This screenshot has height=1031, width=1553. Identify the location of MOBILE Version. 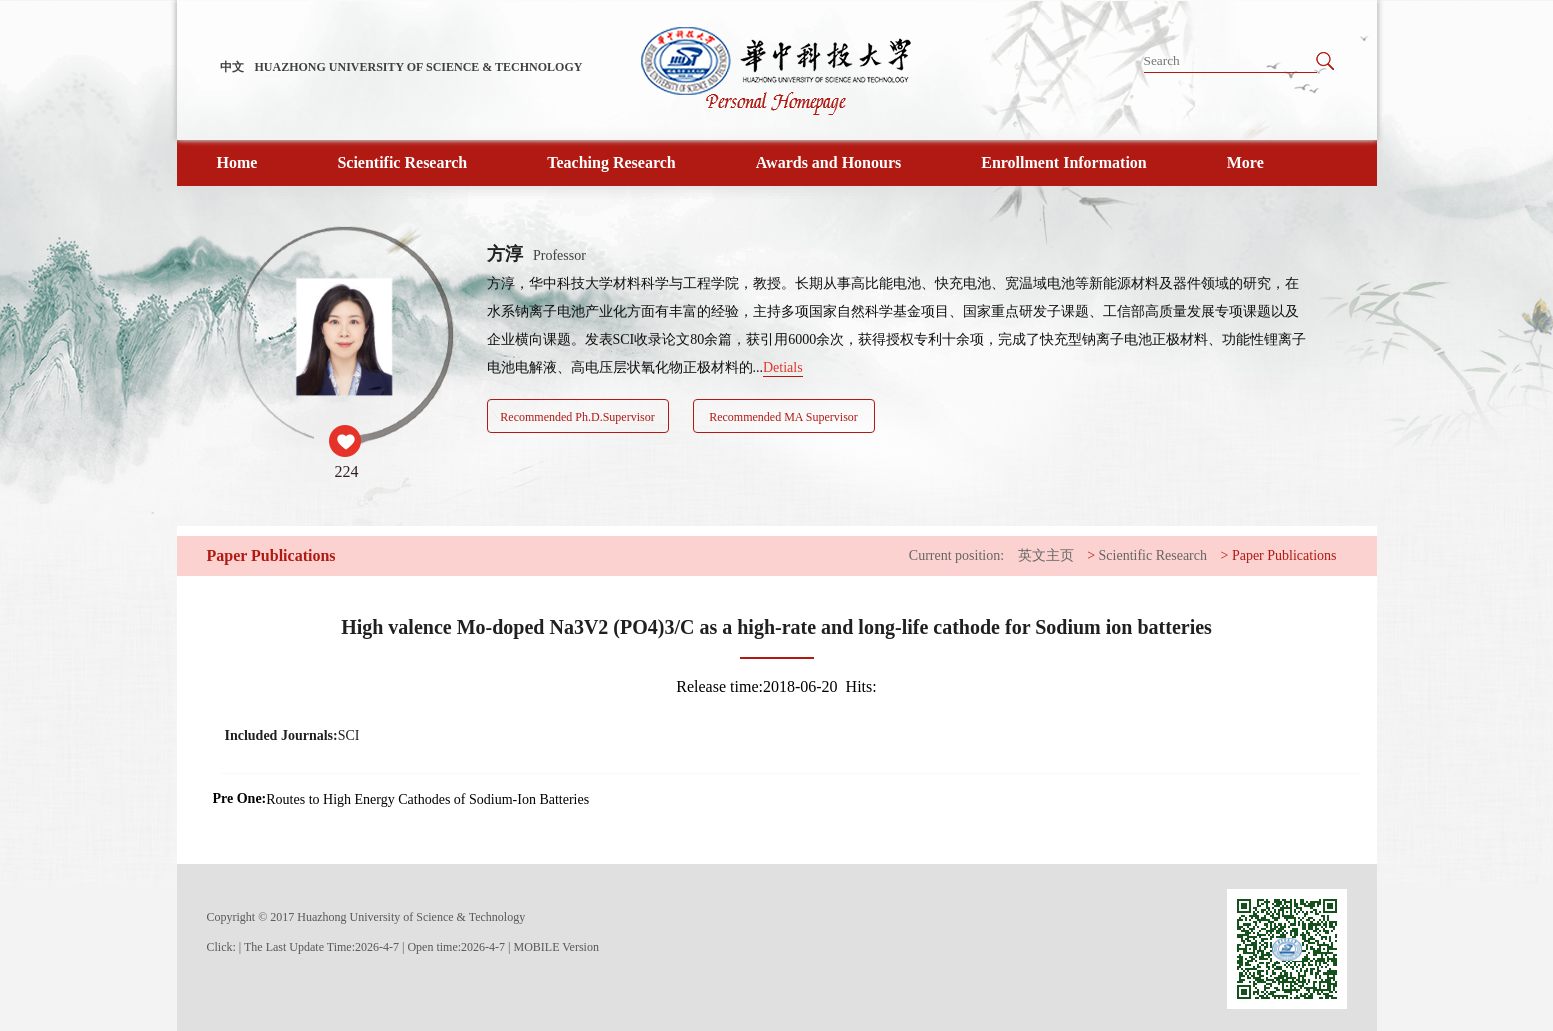
(556, 947).